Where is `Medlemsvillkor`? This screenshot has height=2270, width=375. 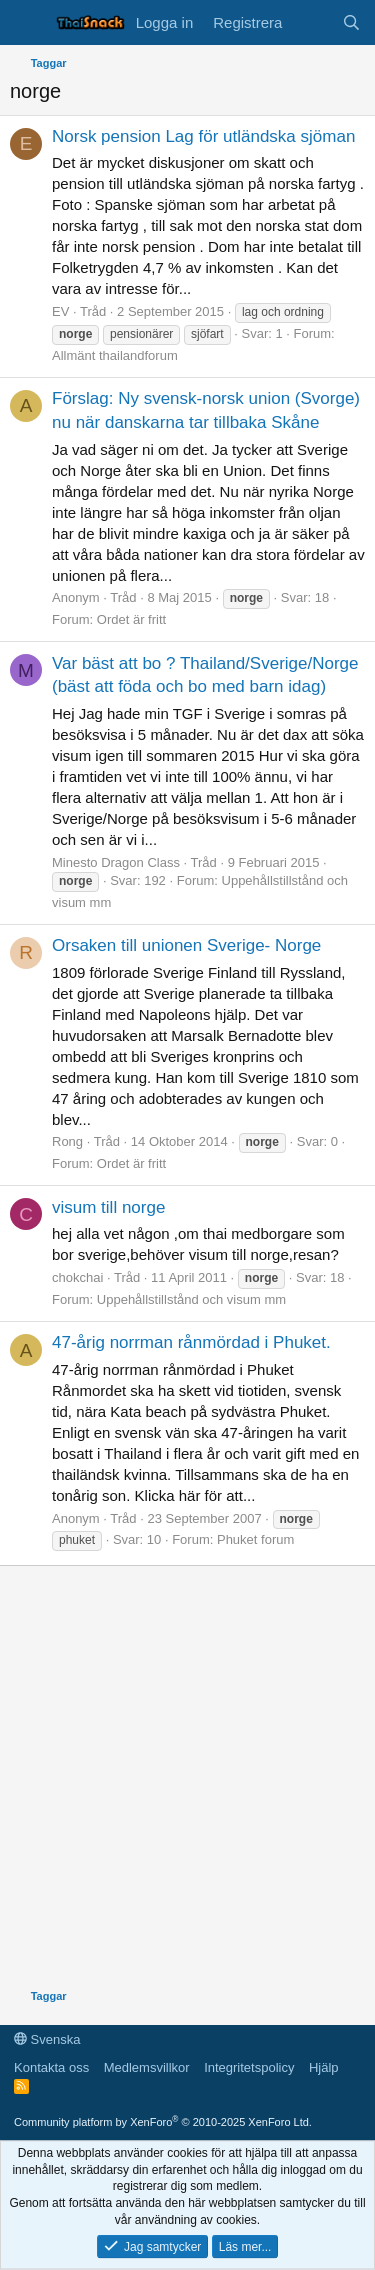
Medlemsvillkor is located at coordinates (147, 2067).